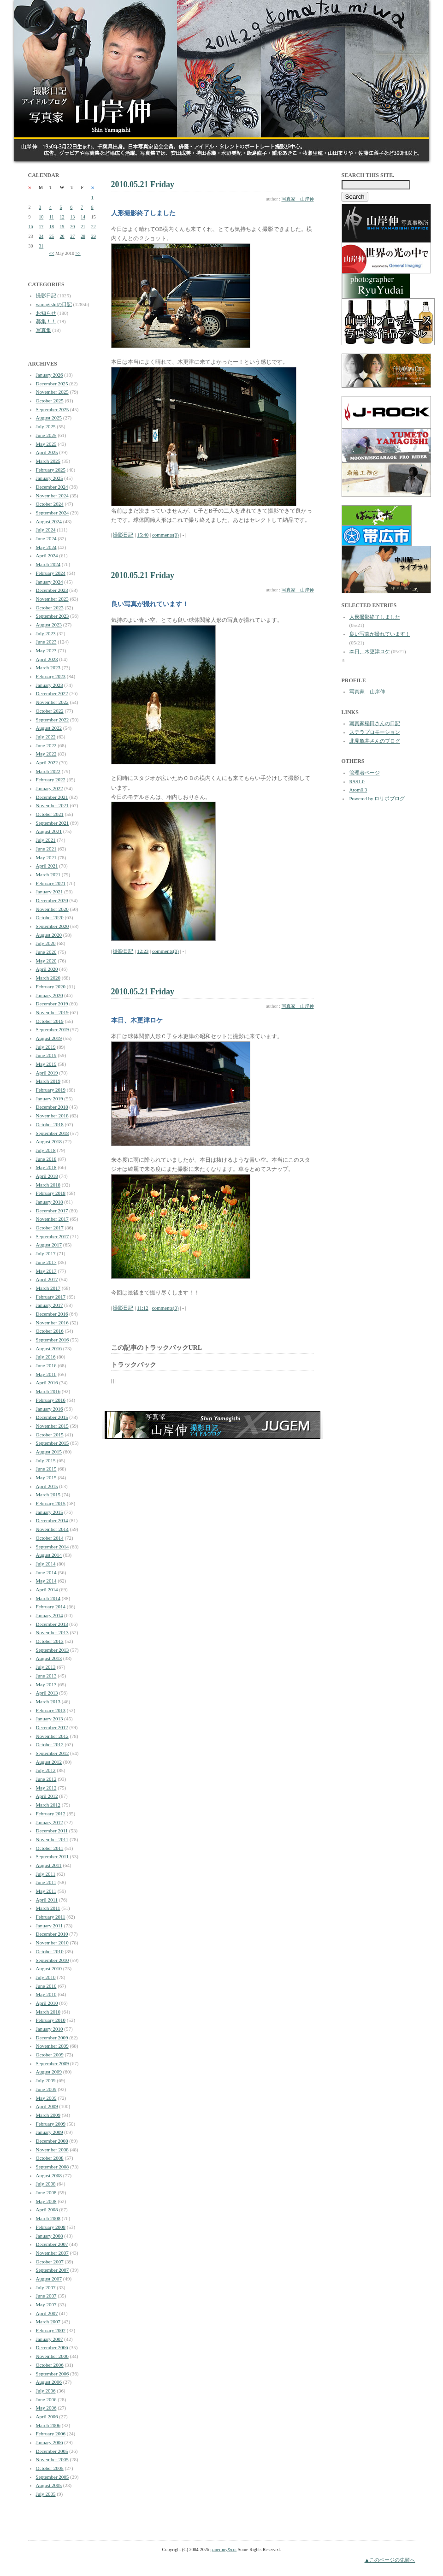 The width and height of the screenshot is (443, 2576). Describe the element at coordinates (52, 1322) in the screenshot. I see `November 2016` at that location.